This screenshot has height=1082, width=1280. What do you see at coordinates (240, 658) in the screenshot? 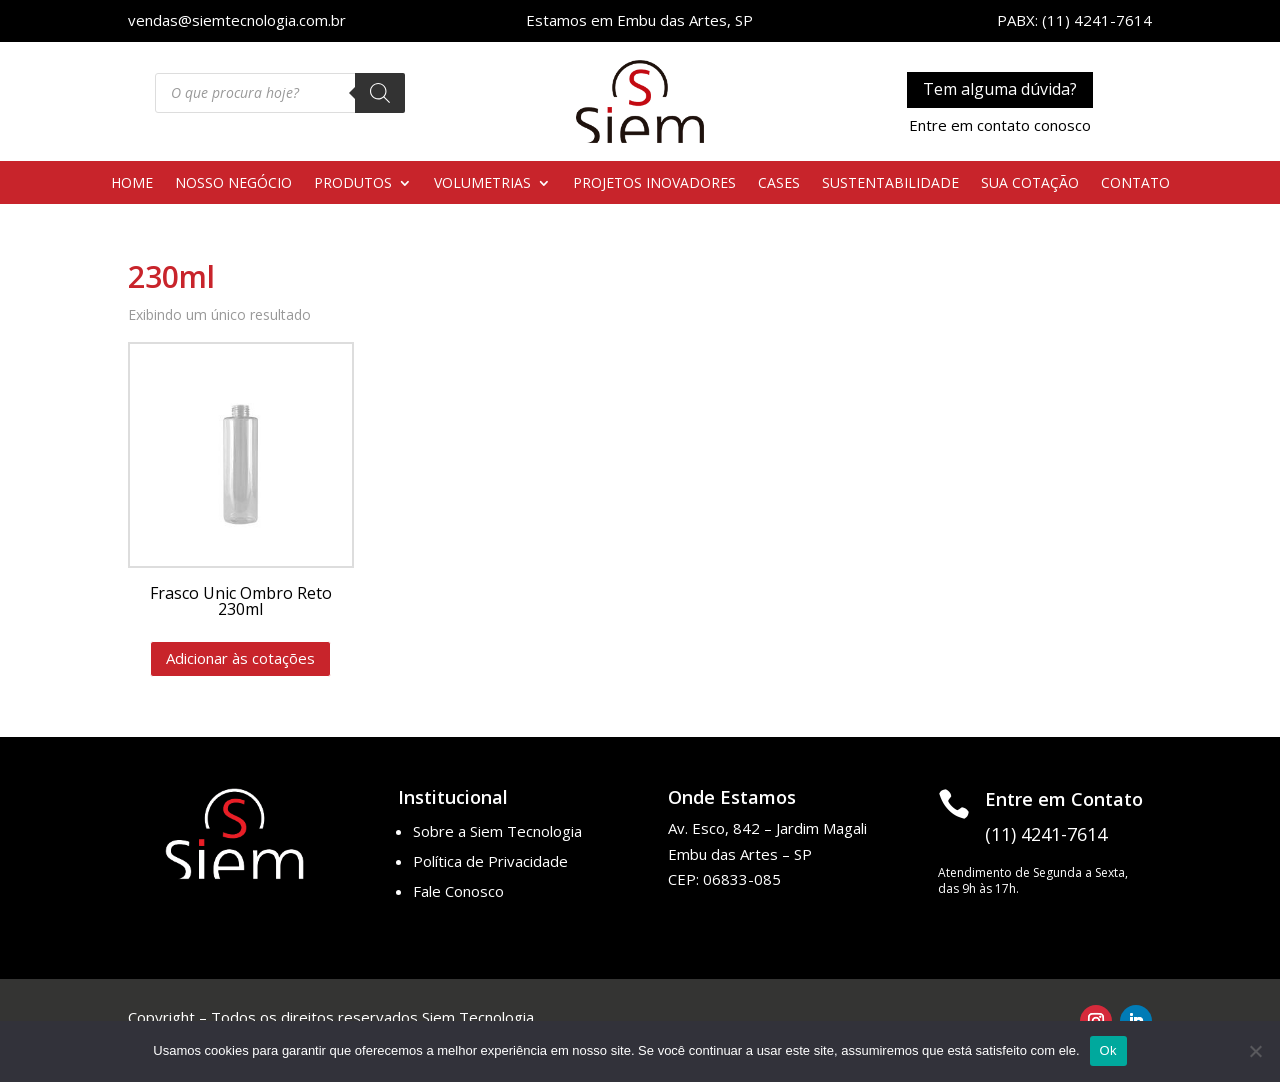
I see `Adicionar às cotações` at bounding box center [240, 658].